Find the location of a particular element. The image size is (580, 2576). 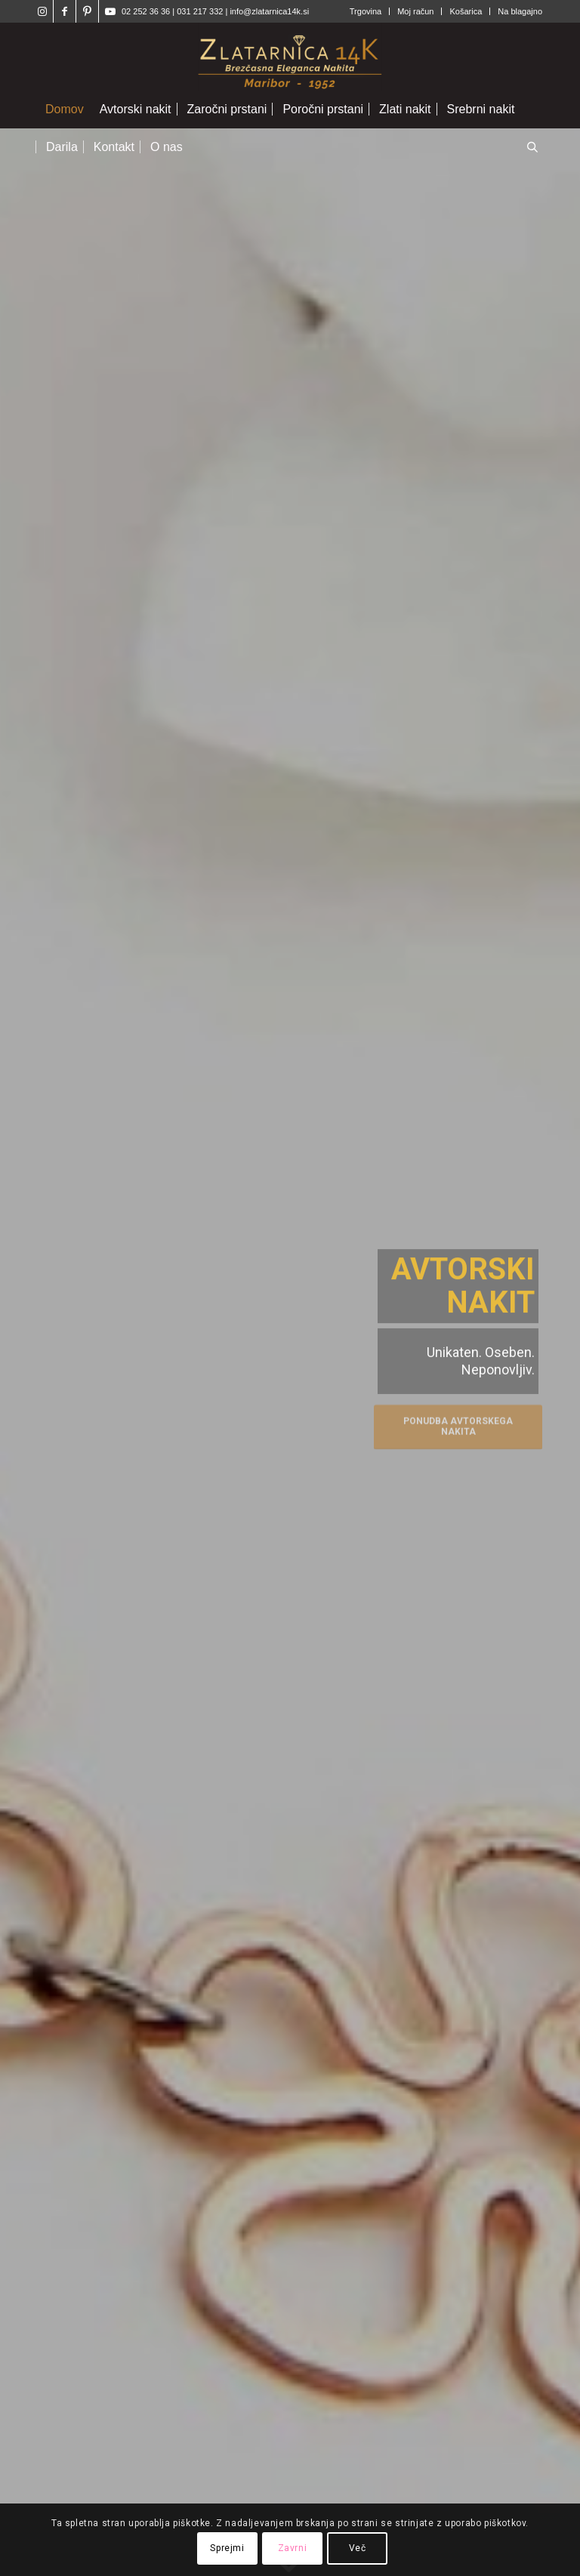

Ponudba avtorskega nakita is located at coordinates (458, 1423).